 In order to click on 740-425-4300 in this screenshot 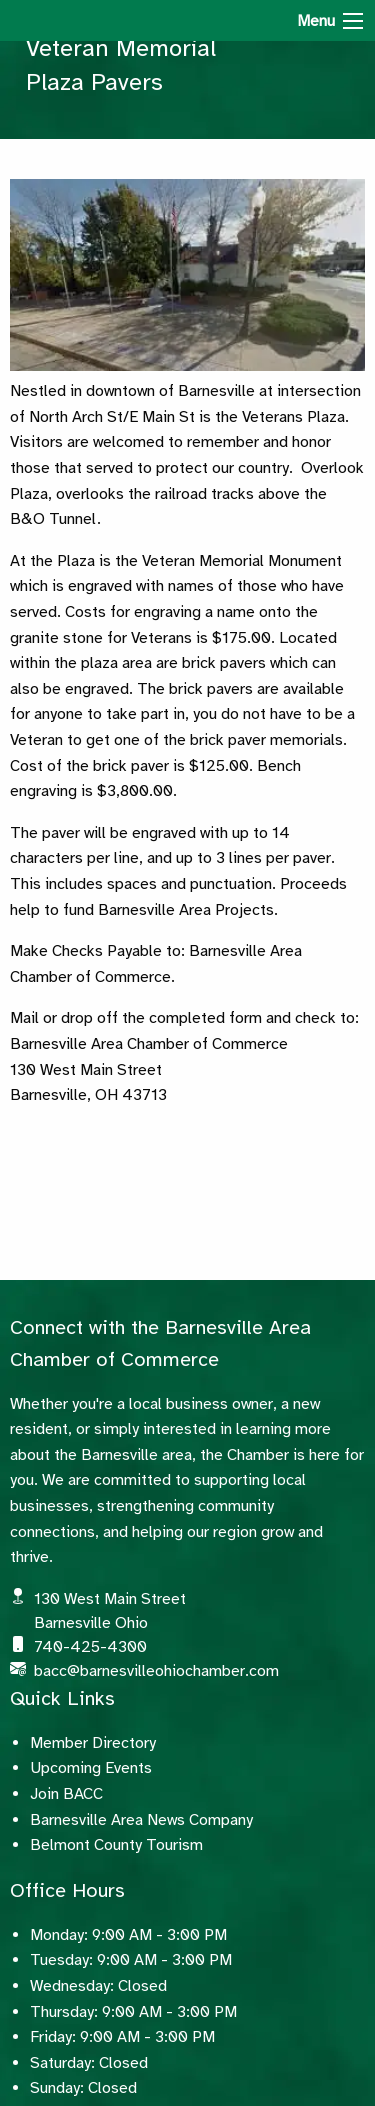, I will do `click(90, 1647)`.